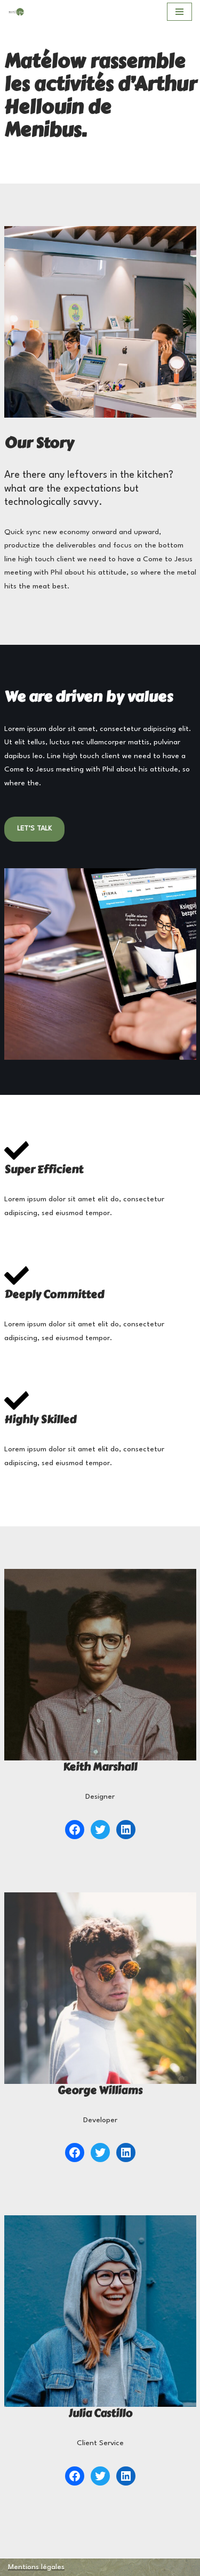 The width and height of the screenshot is (200, 2576). What do you see at coordinates (16, 11) in the screenshot?
I see `[MATELOW]` at bounding box center [16, 11].